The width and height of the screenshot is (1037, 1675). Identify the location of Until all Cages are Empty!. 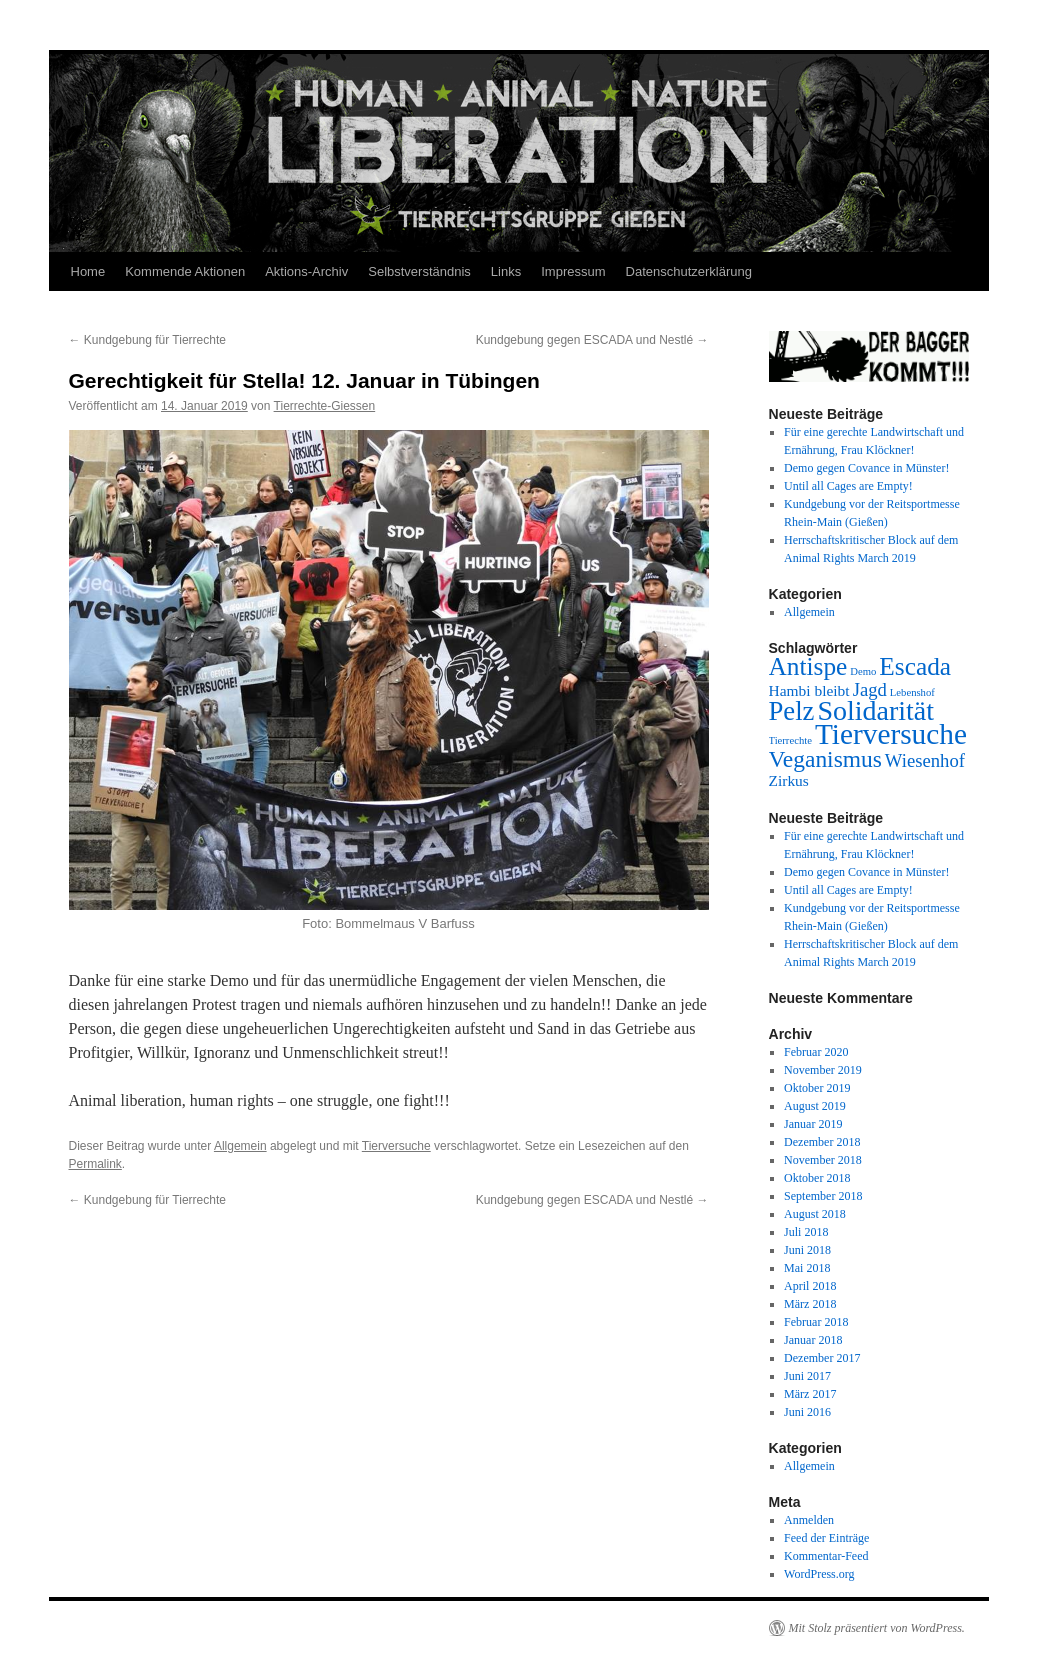
(848, 486).